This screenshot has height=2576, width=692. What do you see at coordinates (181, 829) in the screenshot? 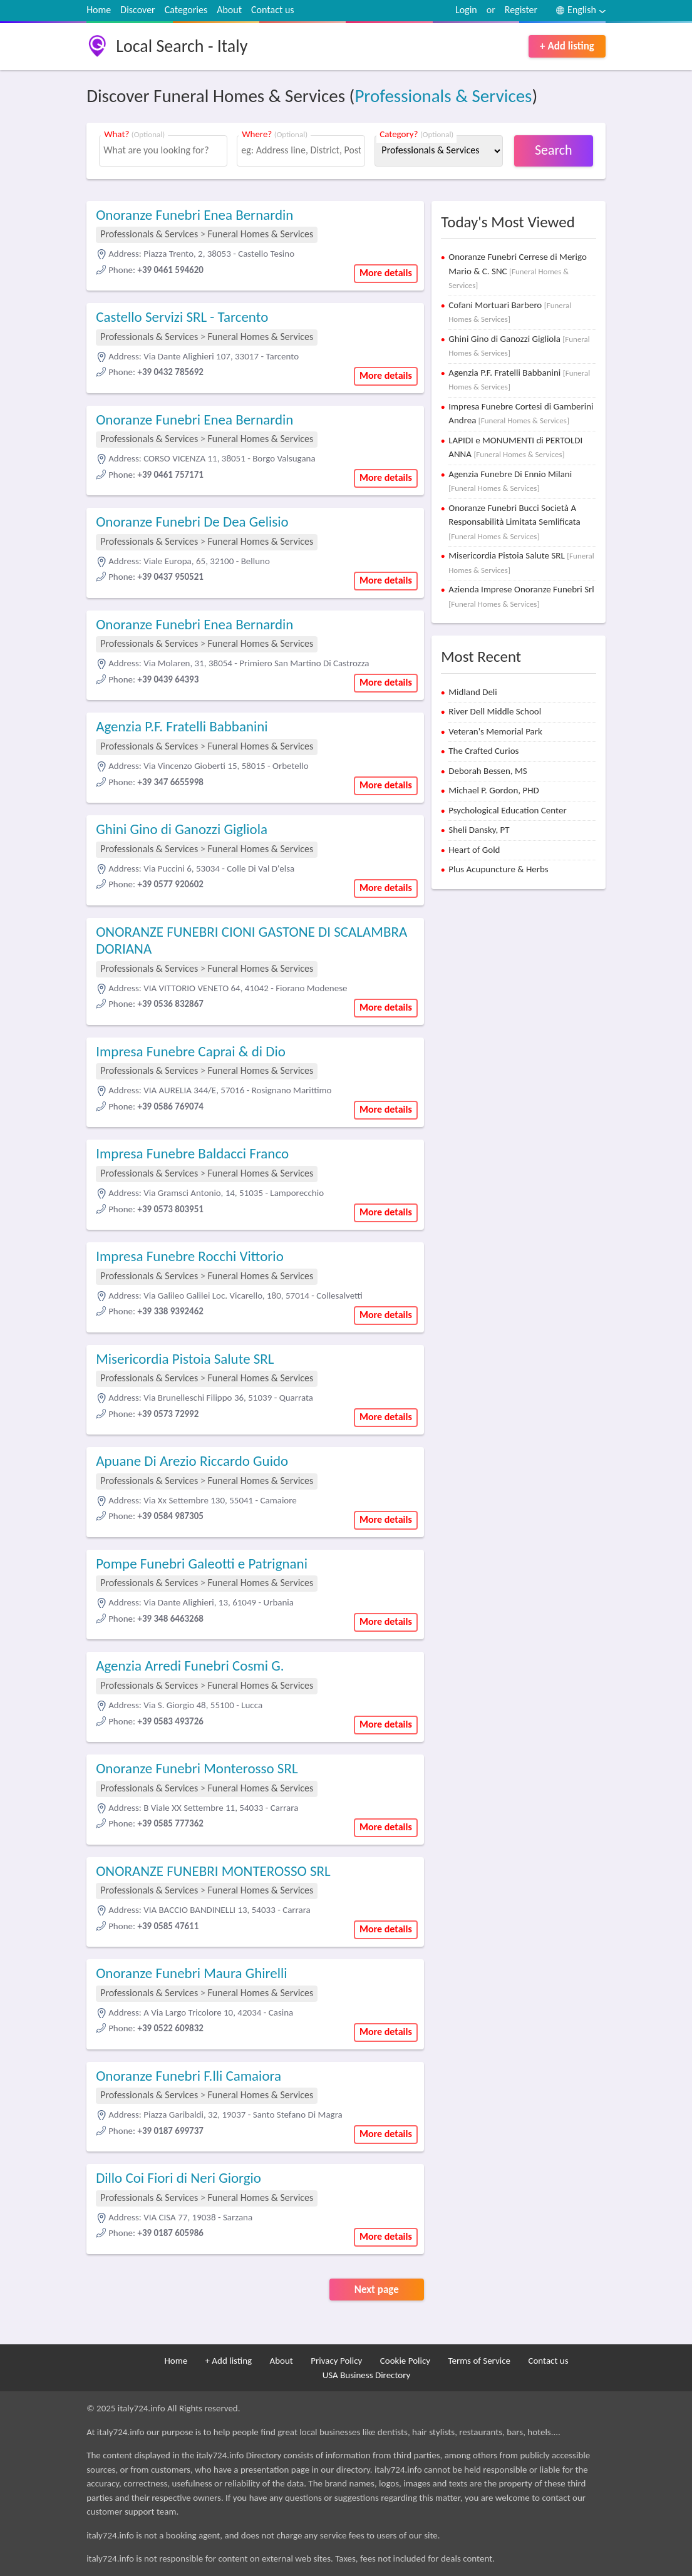
I see `Ghini Gino di Ganozzi Gigliola` at bounding box center [181, 829].